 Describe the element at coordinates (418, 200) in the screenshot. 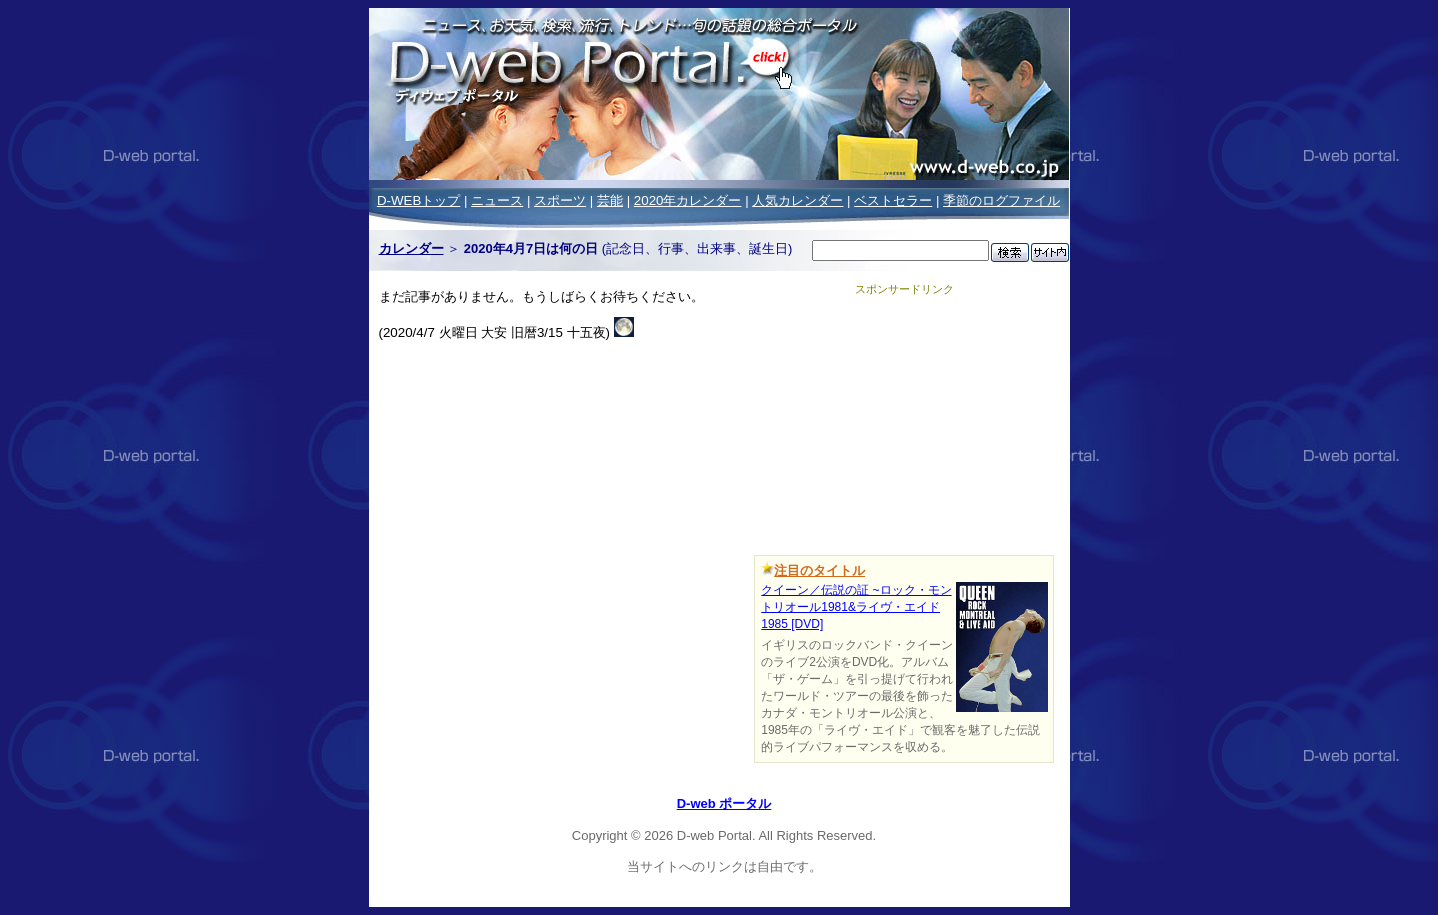

I see `D-WEBトップ` at that location.